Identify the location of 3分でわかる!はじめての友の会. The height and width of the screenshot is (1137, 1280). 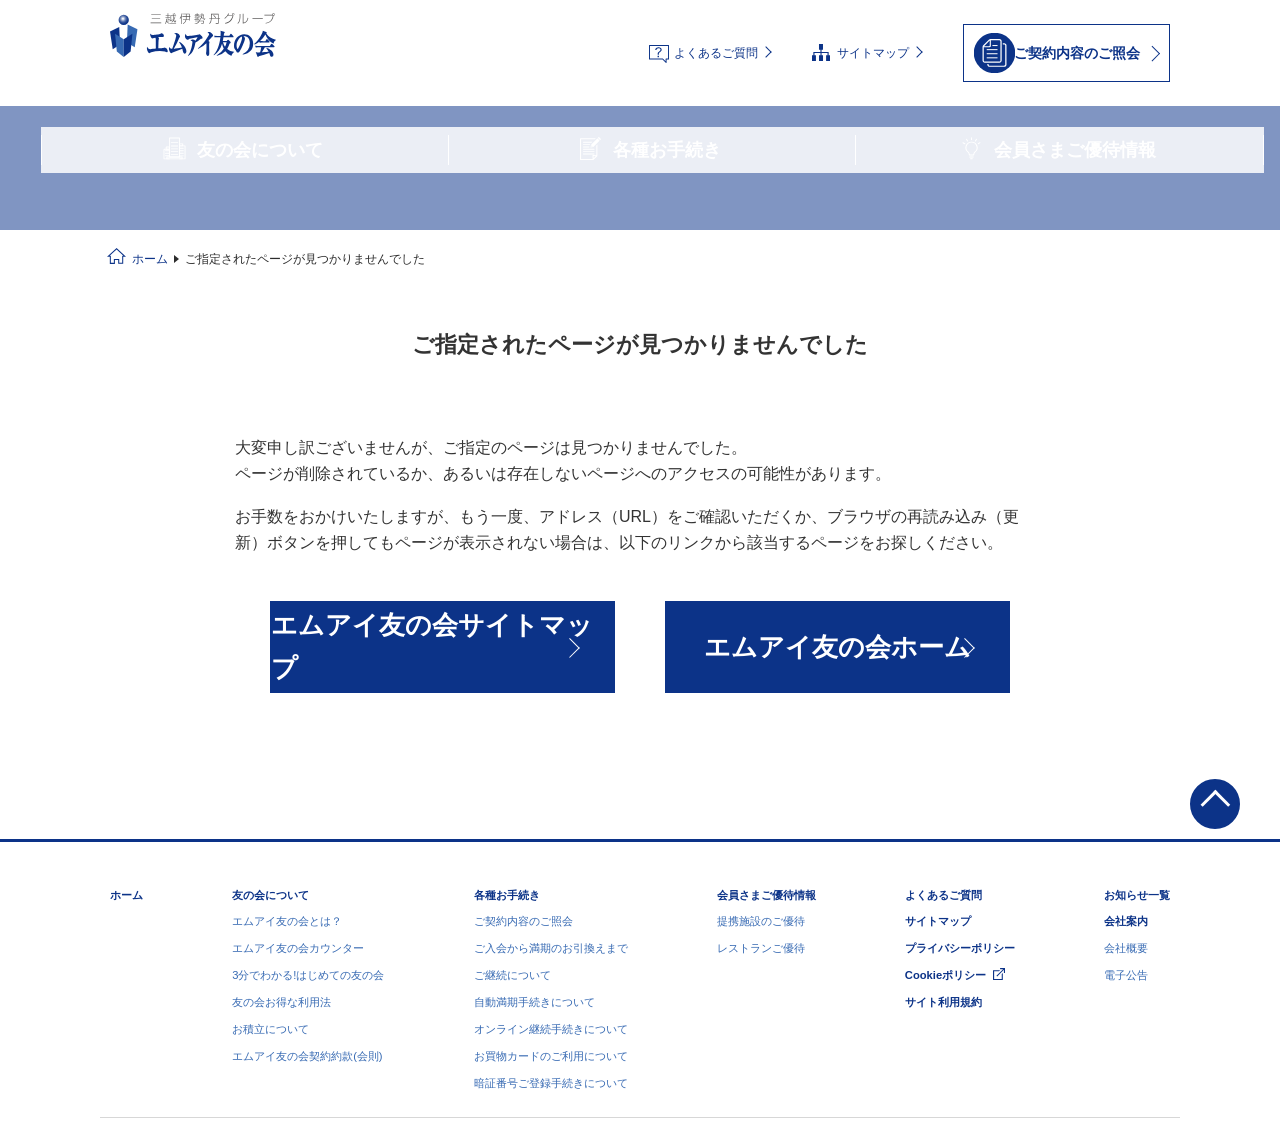
(308, 795).